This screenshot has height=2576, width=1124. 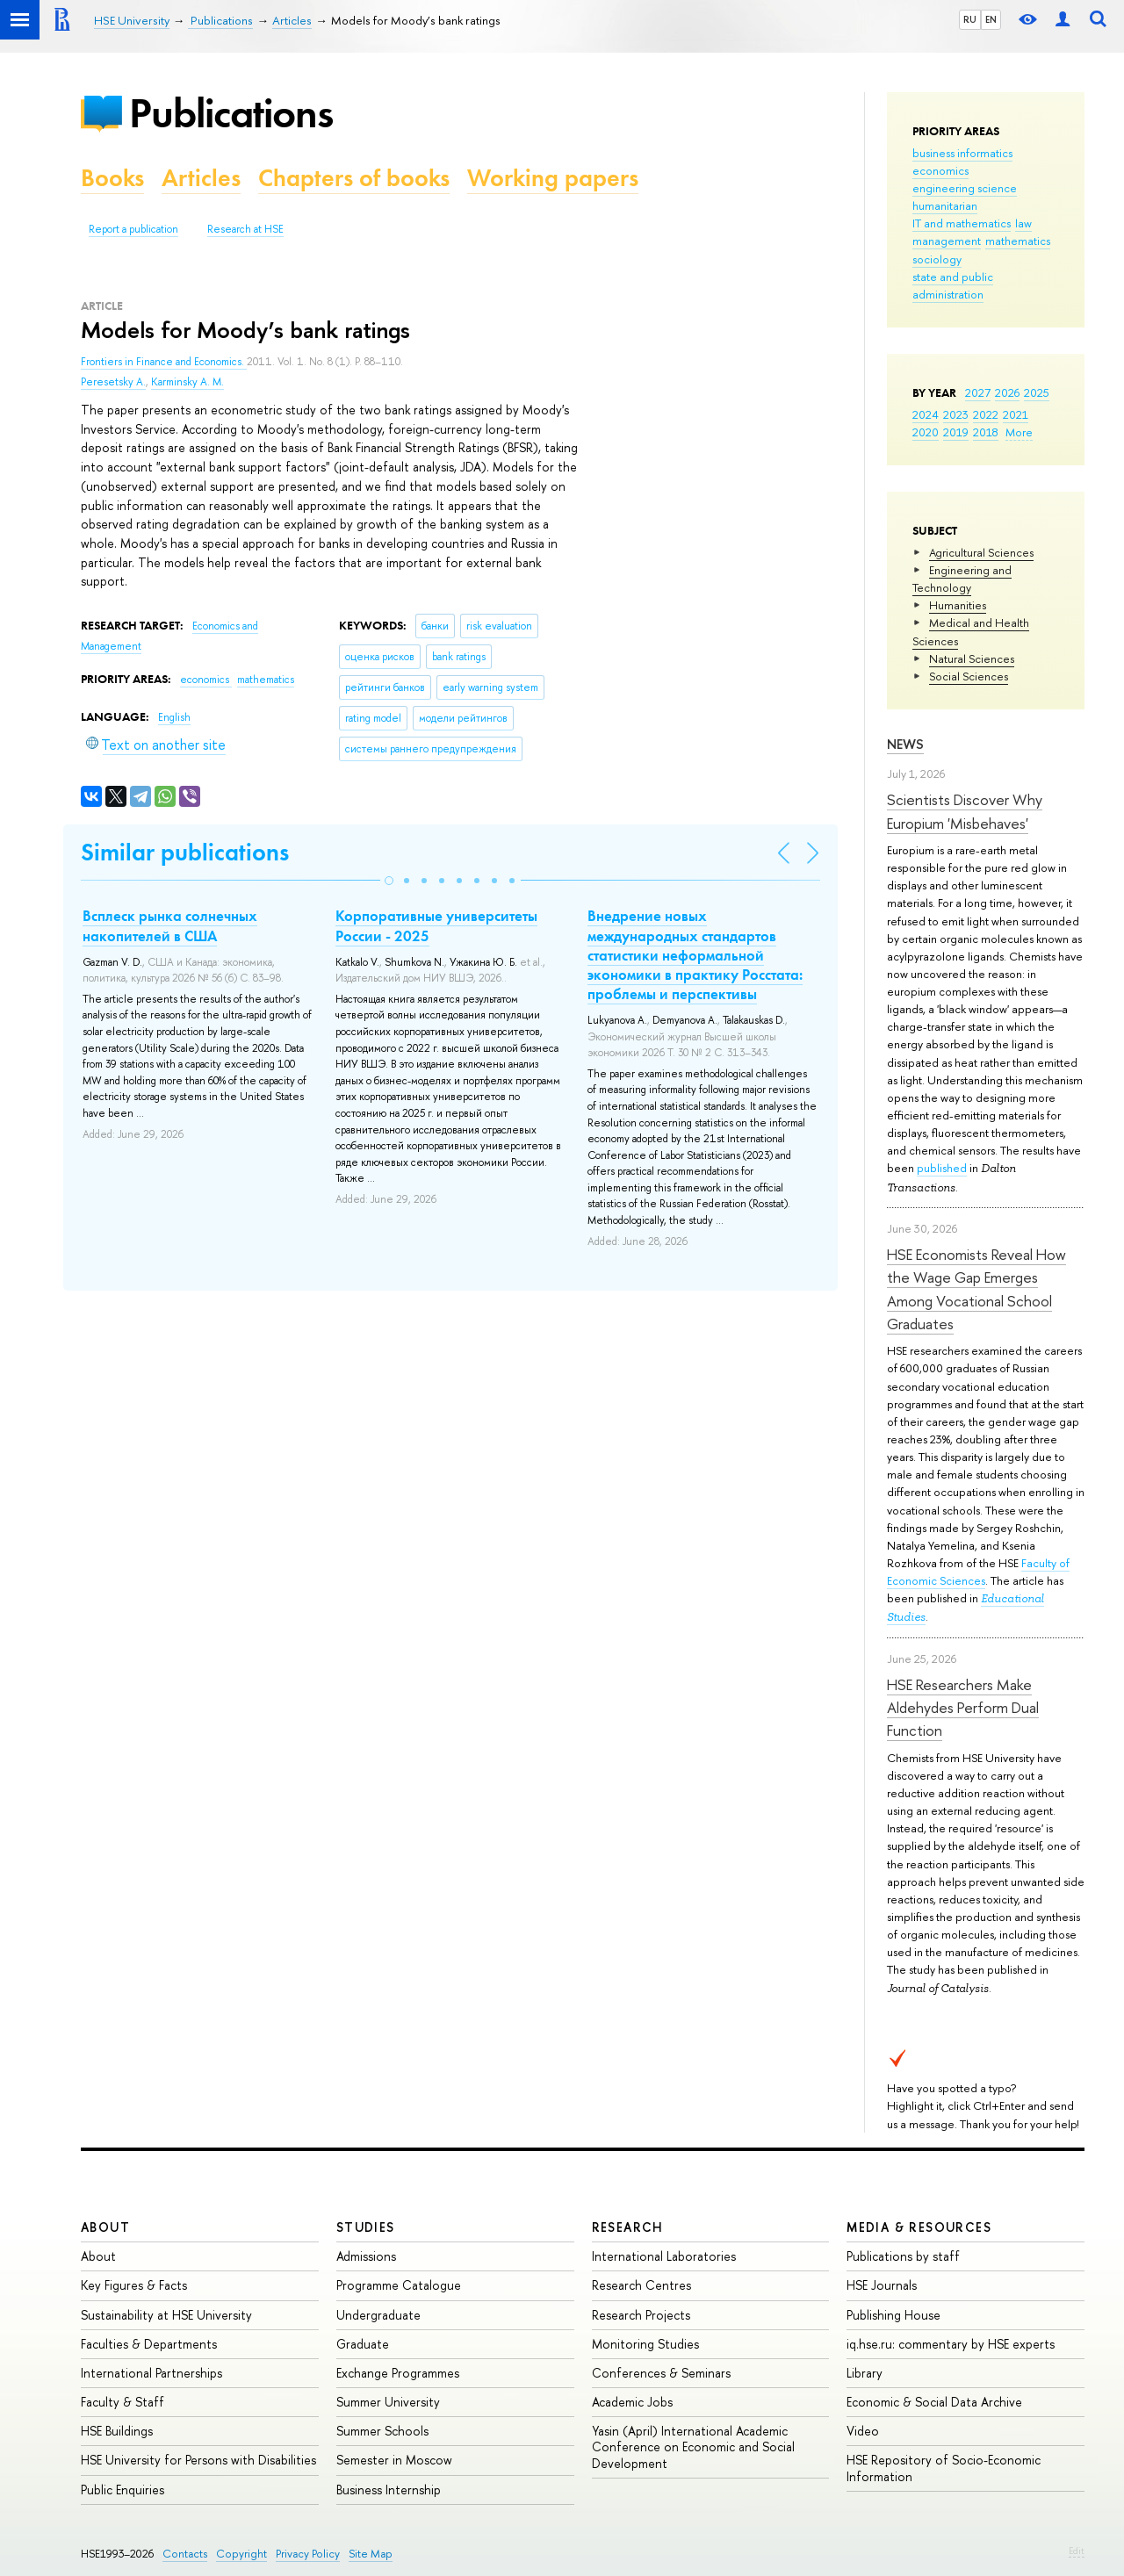 I want to click on Внедрение новых международных стандартов статистики неформальной экономики в практику Росстата: проблемы и перспективы, so click(x=695, y=954).